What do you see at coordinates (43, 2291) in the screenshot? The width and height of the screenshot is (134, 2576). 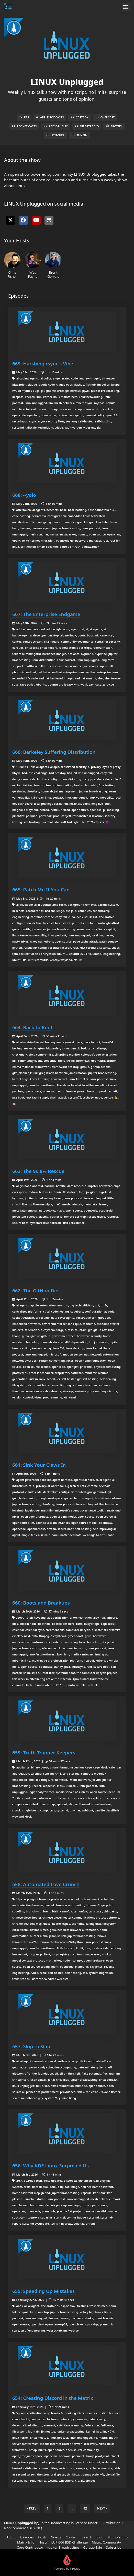 I see `655: Speeding Up Mistakes` at bounding box center [43, 2291].